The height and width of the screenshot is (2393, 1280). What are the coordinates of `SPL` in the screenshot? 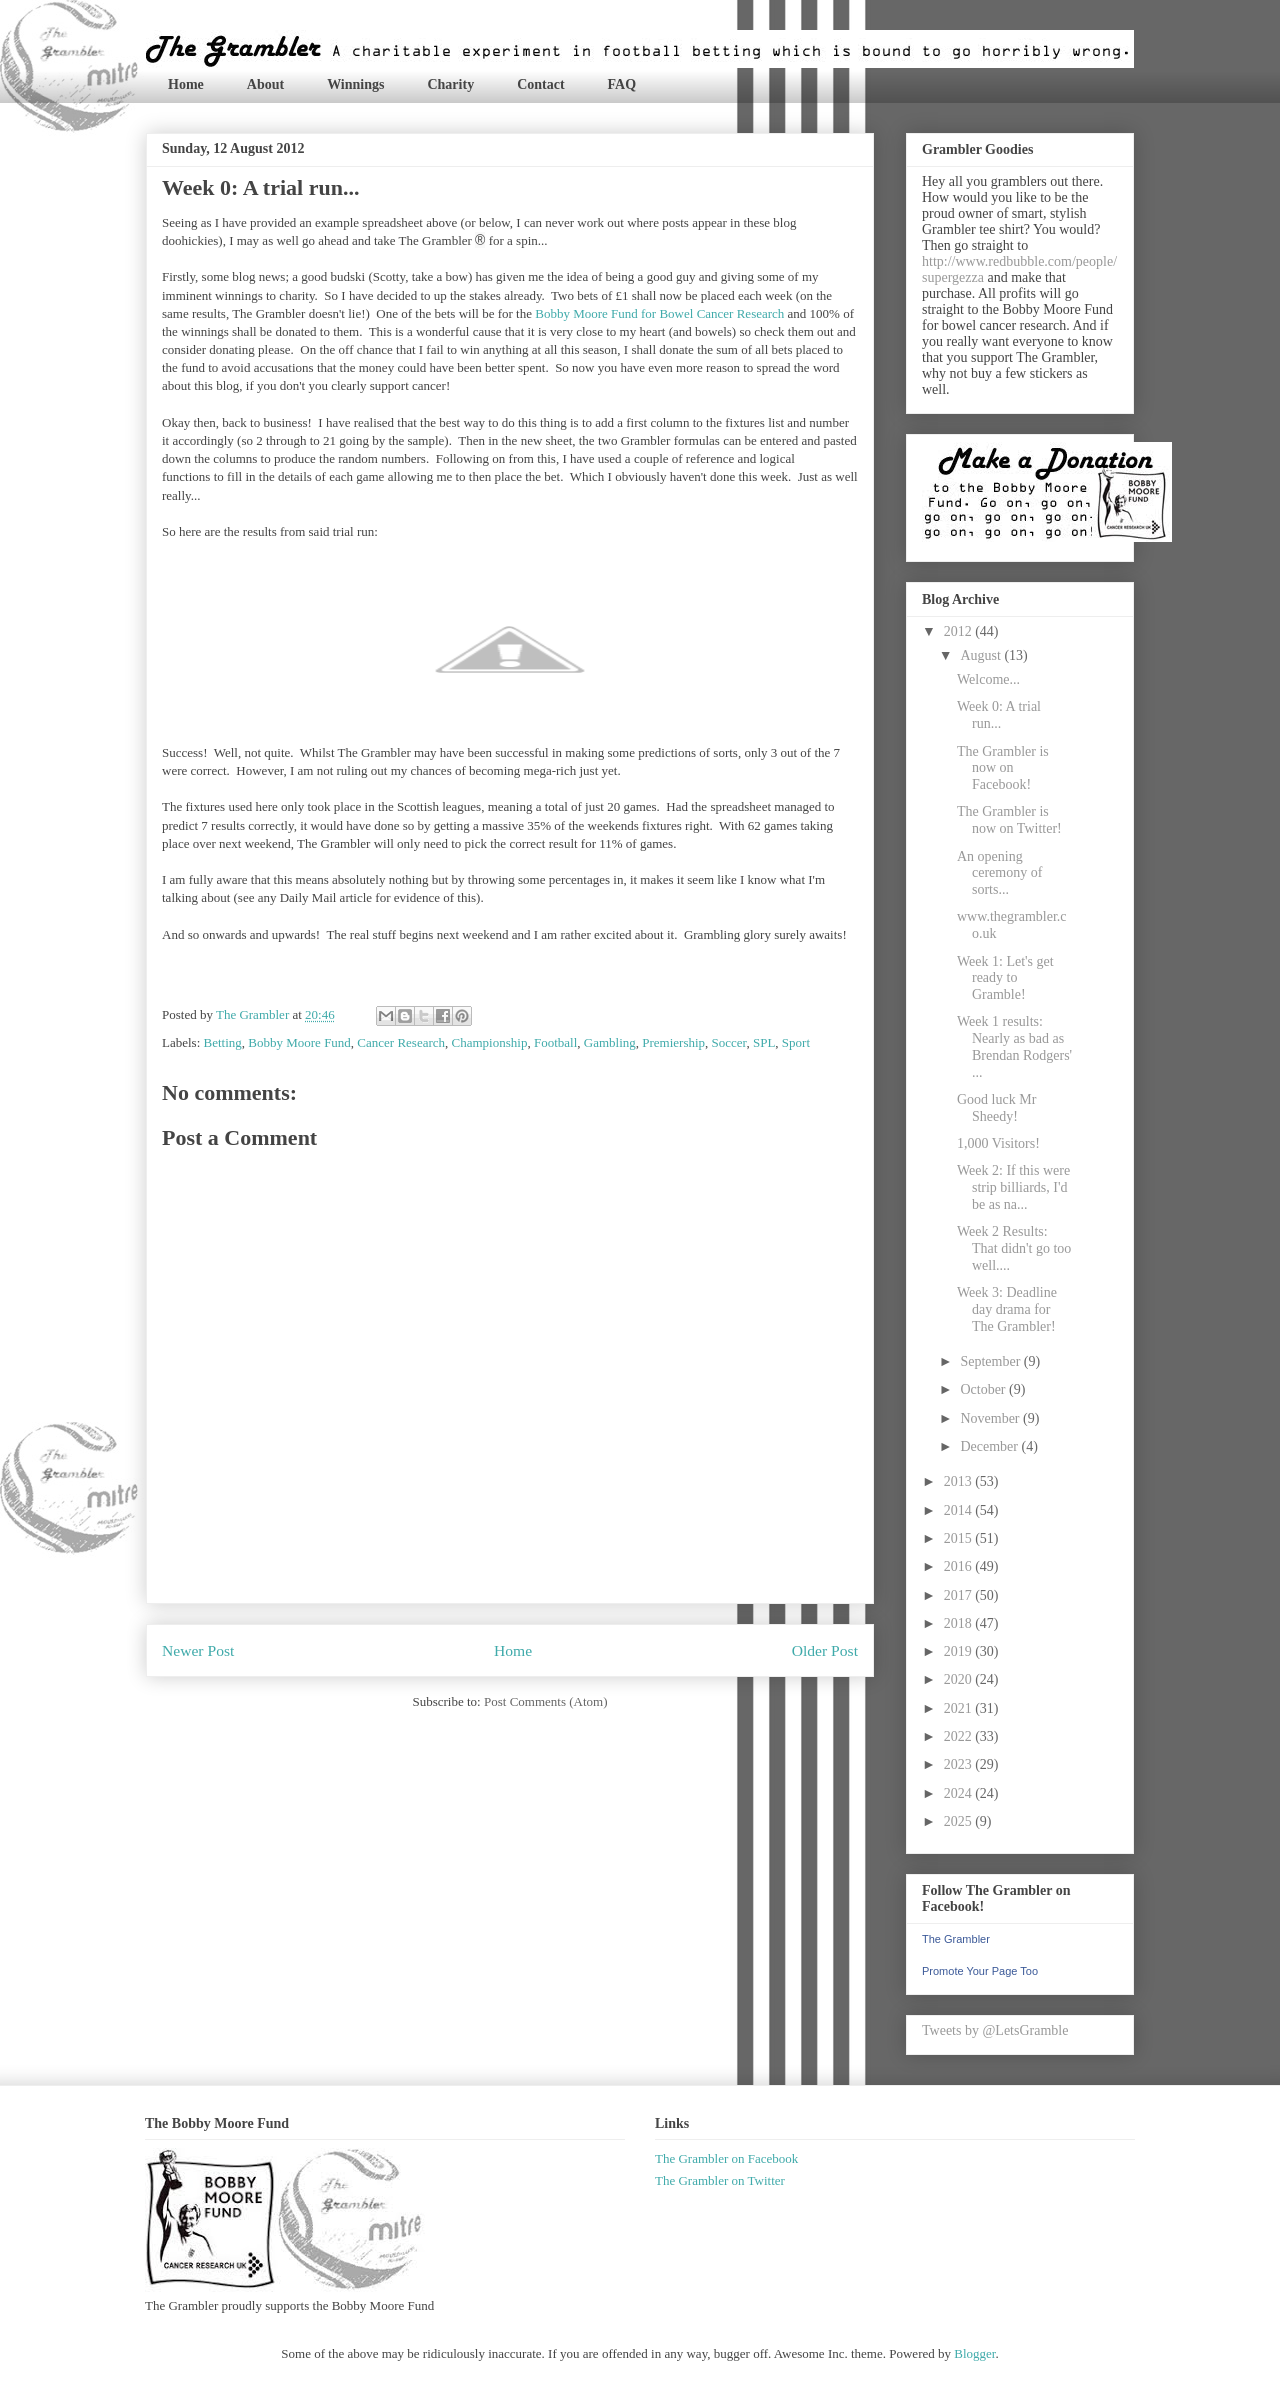 It's located at (764, 1042).